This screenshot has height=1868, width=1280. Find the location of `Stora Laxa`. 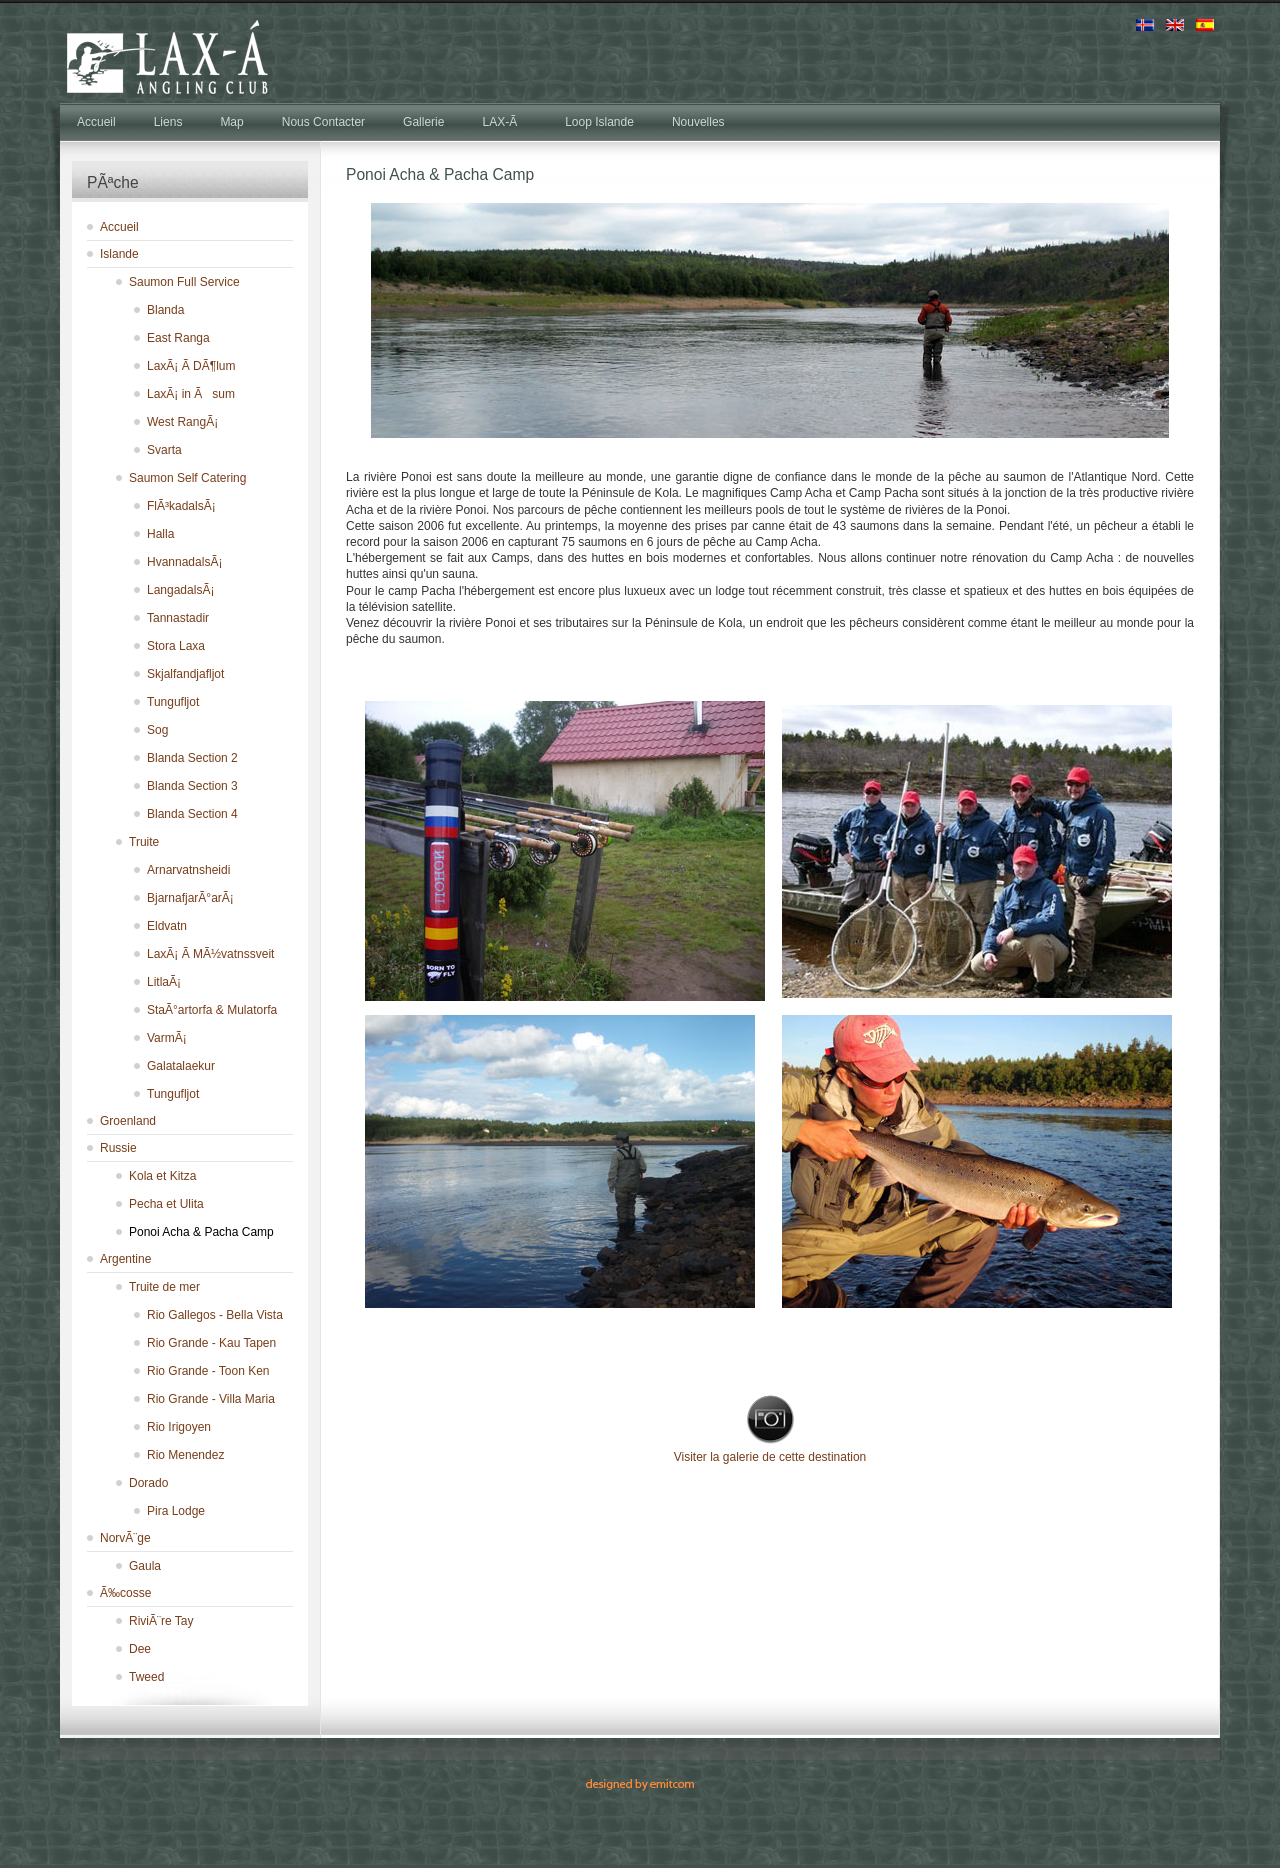

Stora Laxa is located at coordinates (176, 646).